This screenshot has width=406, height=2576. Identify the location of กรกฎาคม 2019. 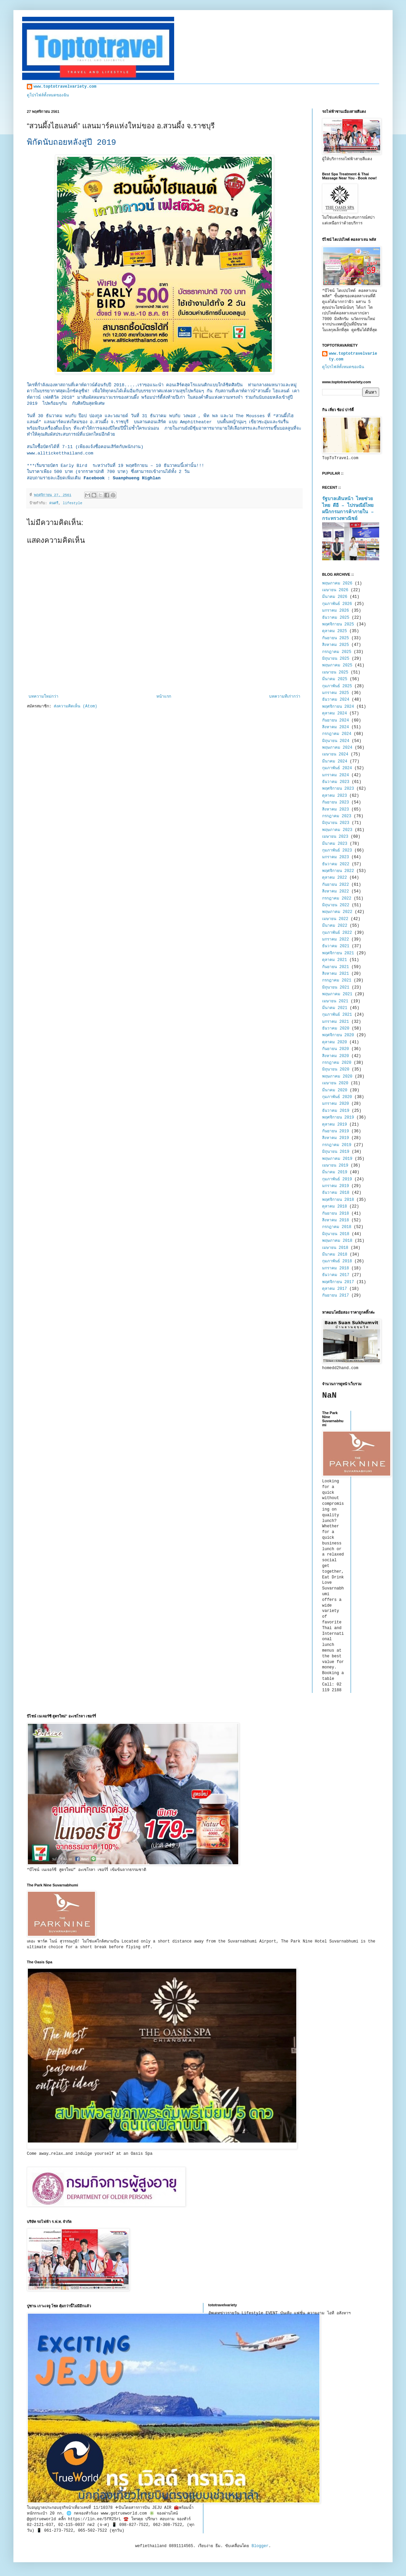
(336, 1145).